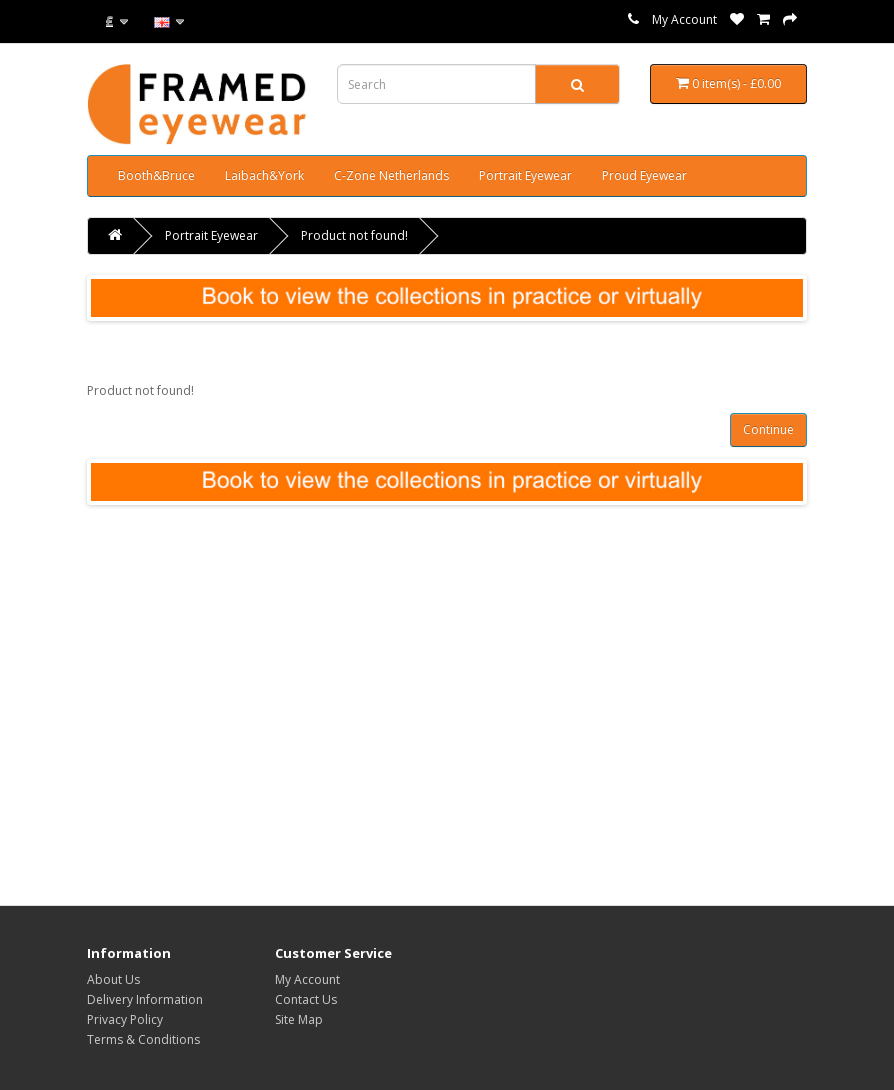 The width and height of the screenshot is (894, 1090). What do you see at coordinates (125, 1019) in the screenshot?
I see `Privacy Policy` at bounding box center [125, 1019].